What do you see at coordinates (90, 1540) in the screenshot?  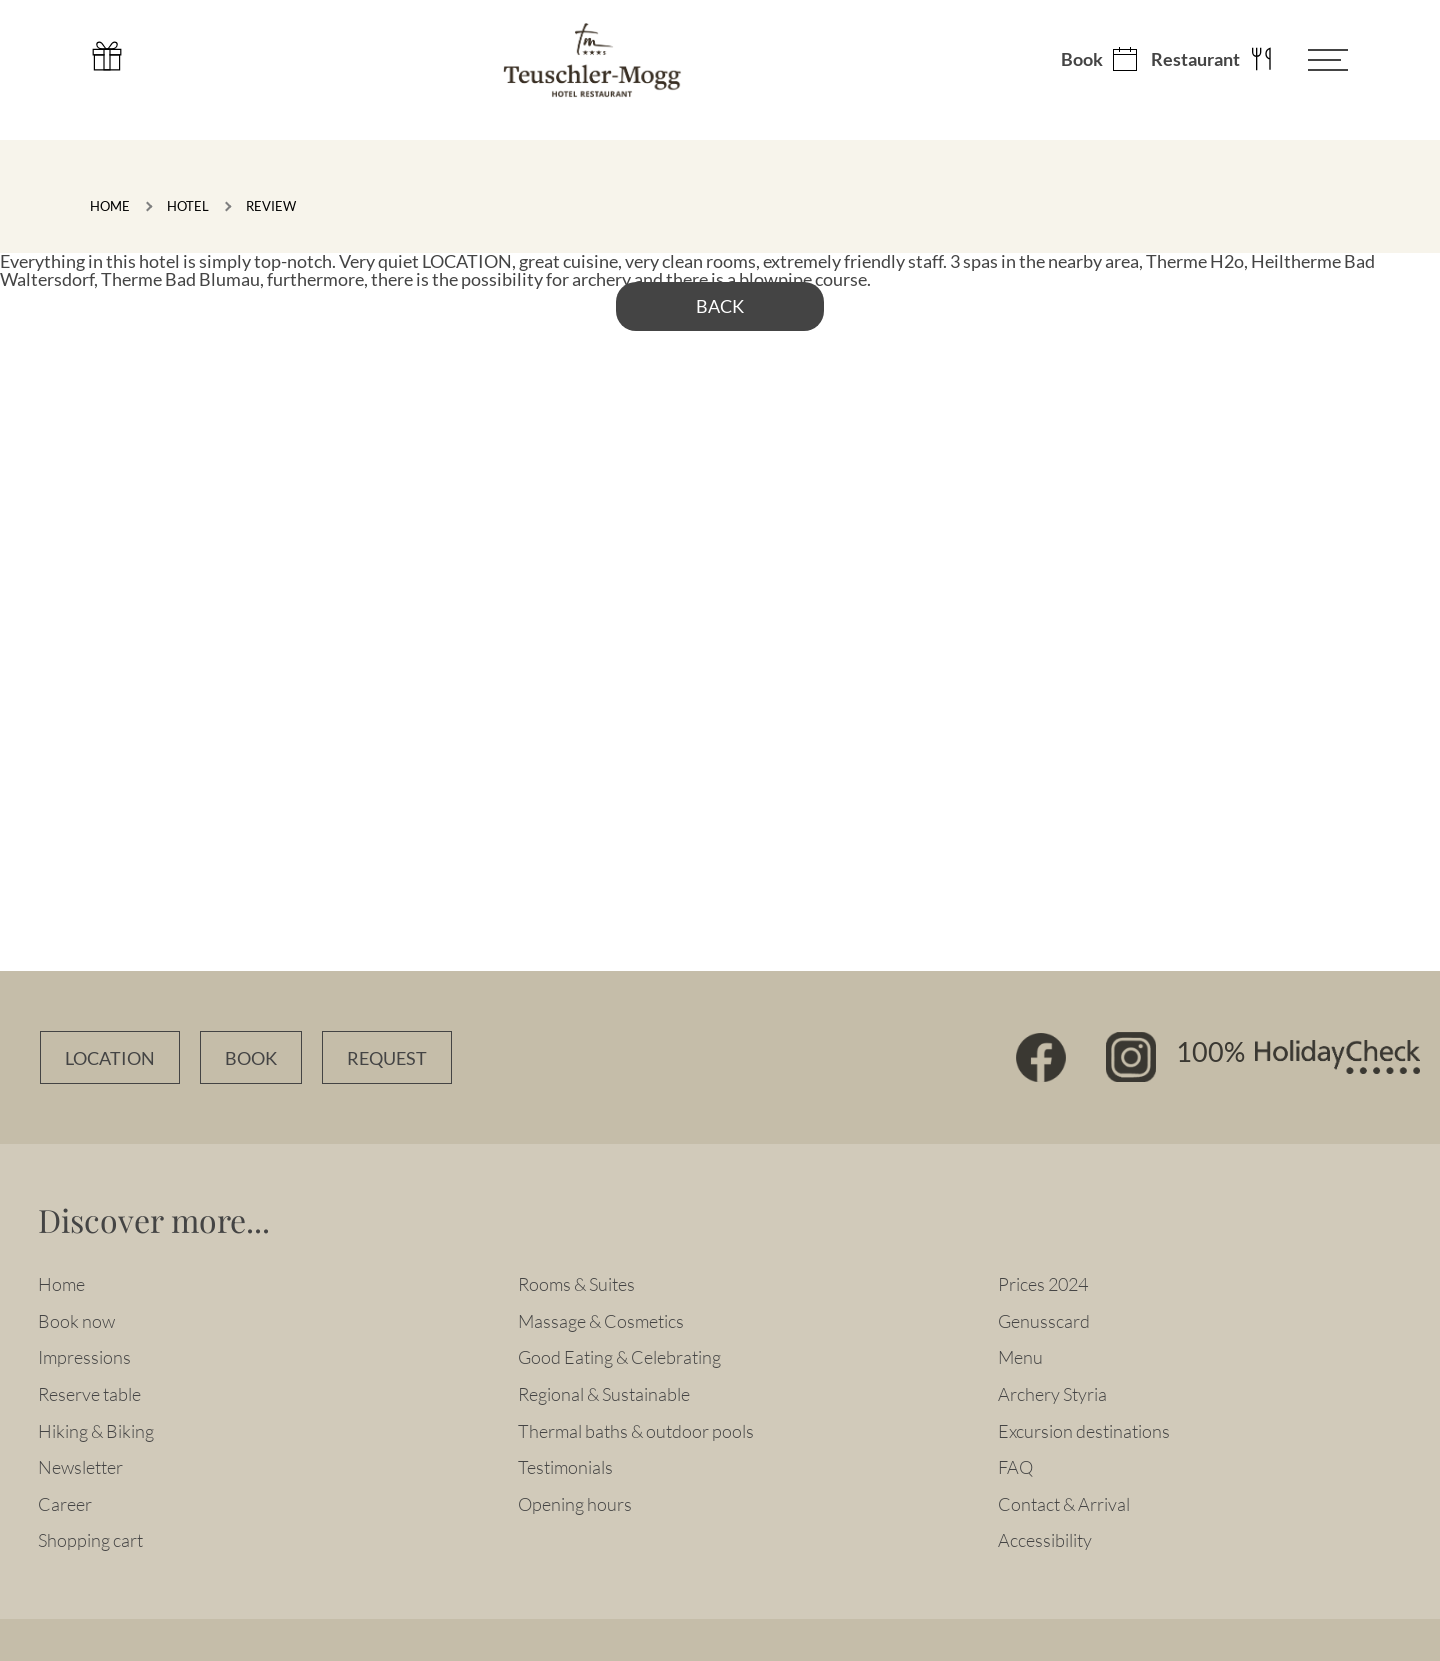 I see `Shopping cart` at bounding box center [90, 1540].